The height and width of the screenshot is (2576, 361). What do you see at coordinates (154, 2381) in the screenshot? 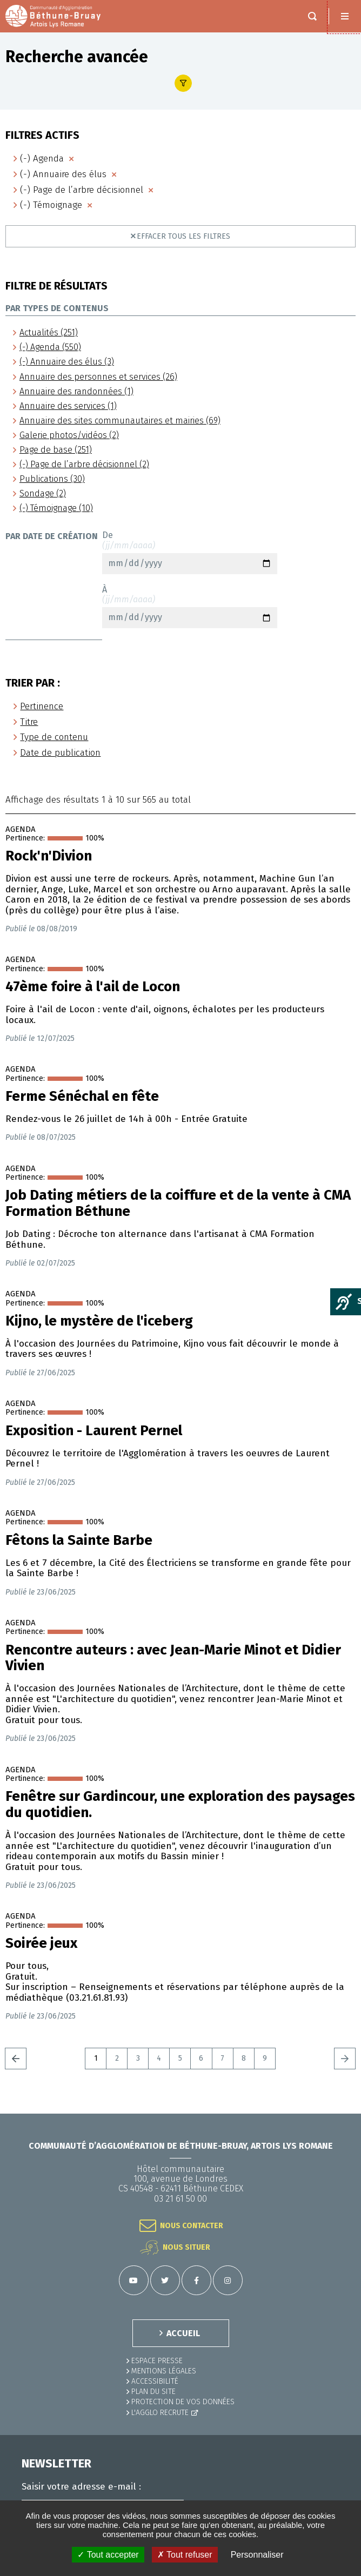
I see `ACCESSIBILITÉ` at bounding box center [154, 2381].